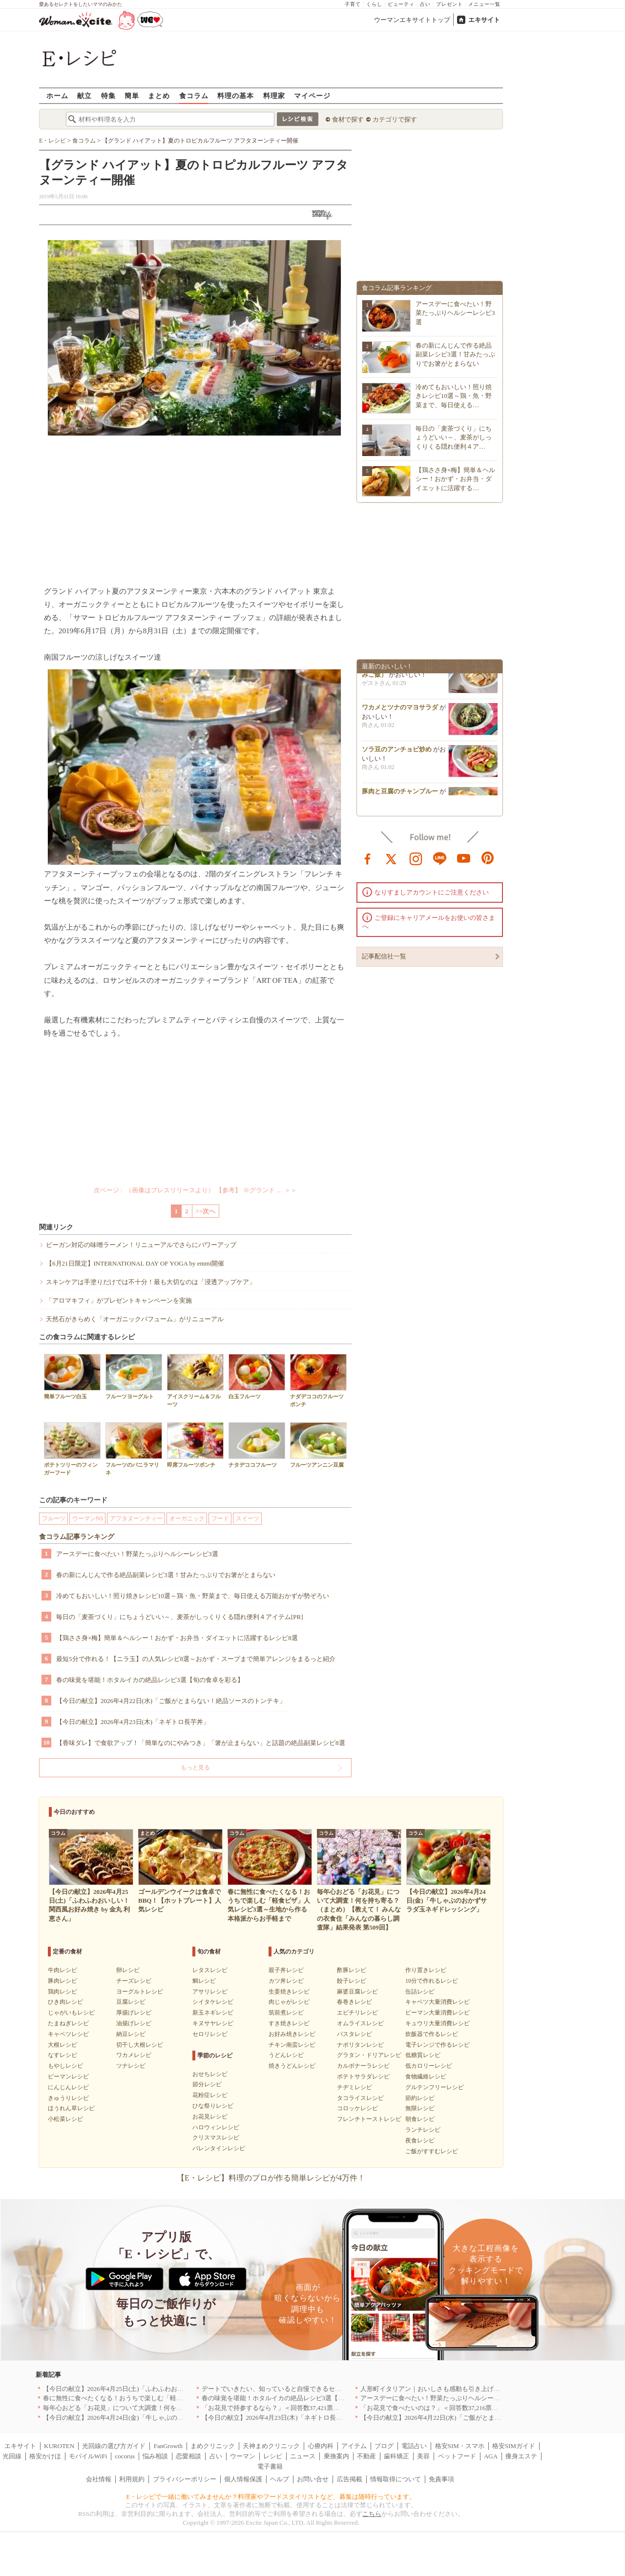 The height and width of the screenshot is (2576, 625). What do you see at coordinates (292, 2034) in the screenshot?
I see `お好み焼きレシピ` at bounding box center [292, 2034].